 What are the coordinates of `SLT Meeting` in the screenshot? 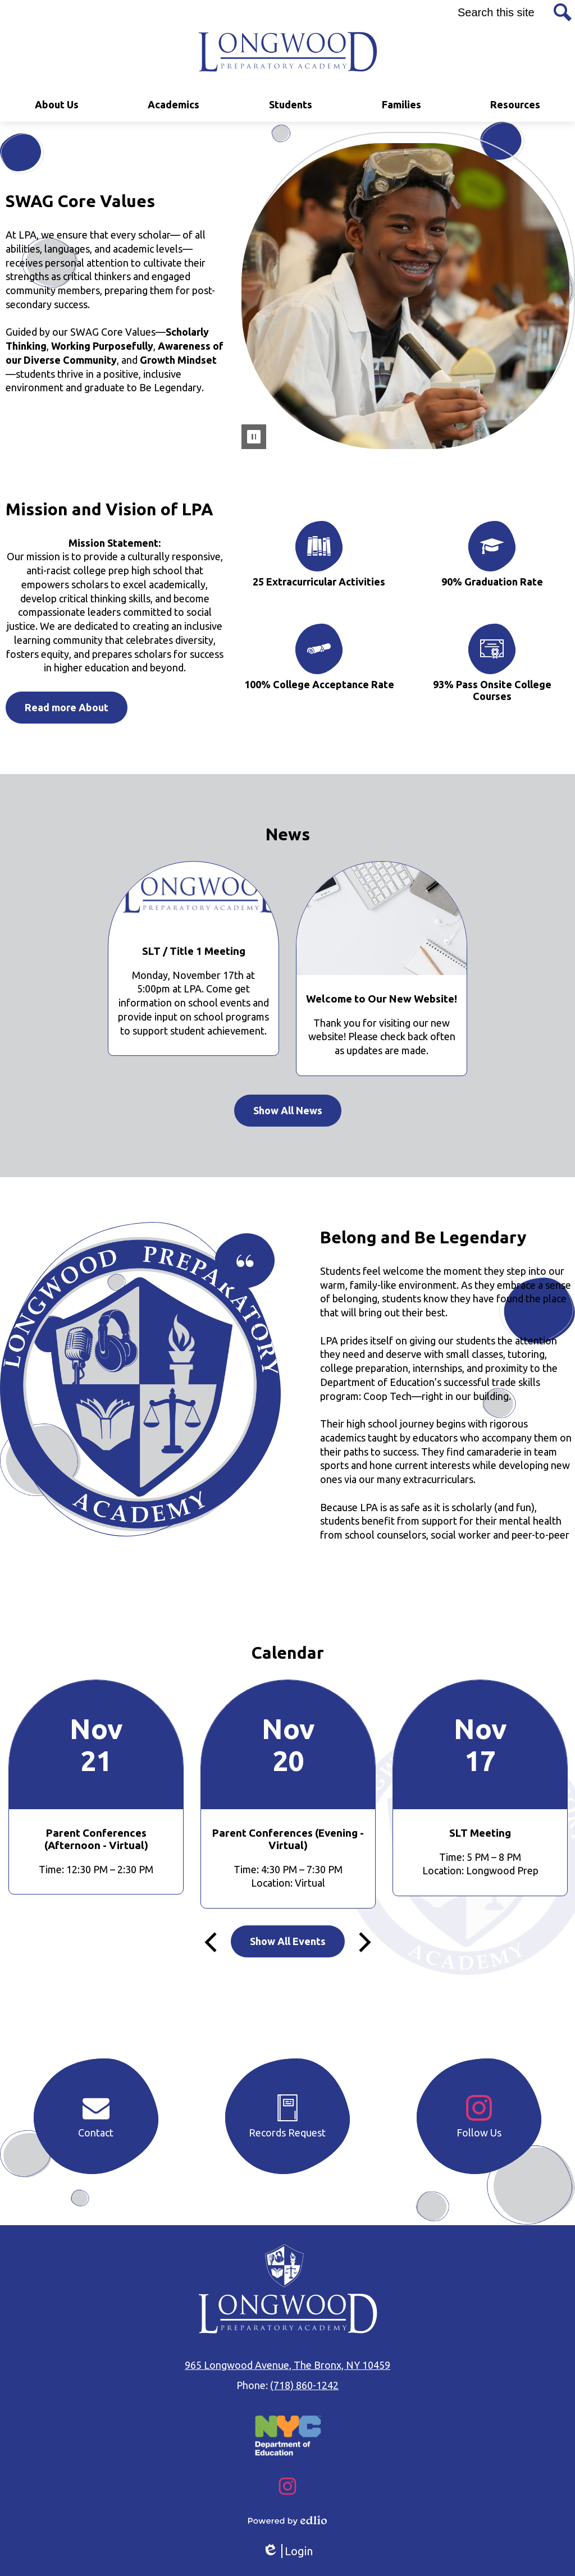 It's located at (480, 1833).